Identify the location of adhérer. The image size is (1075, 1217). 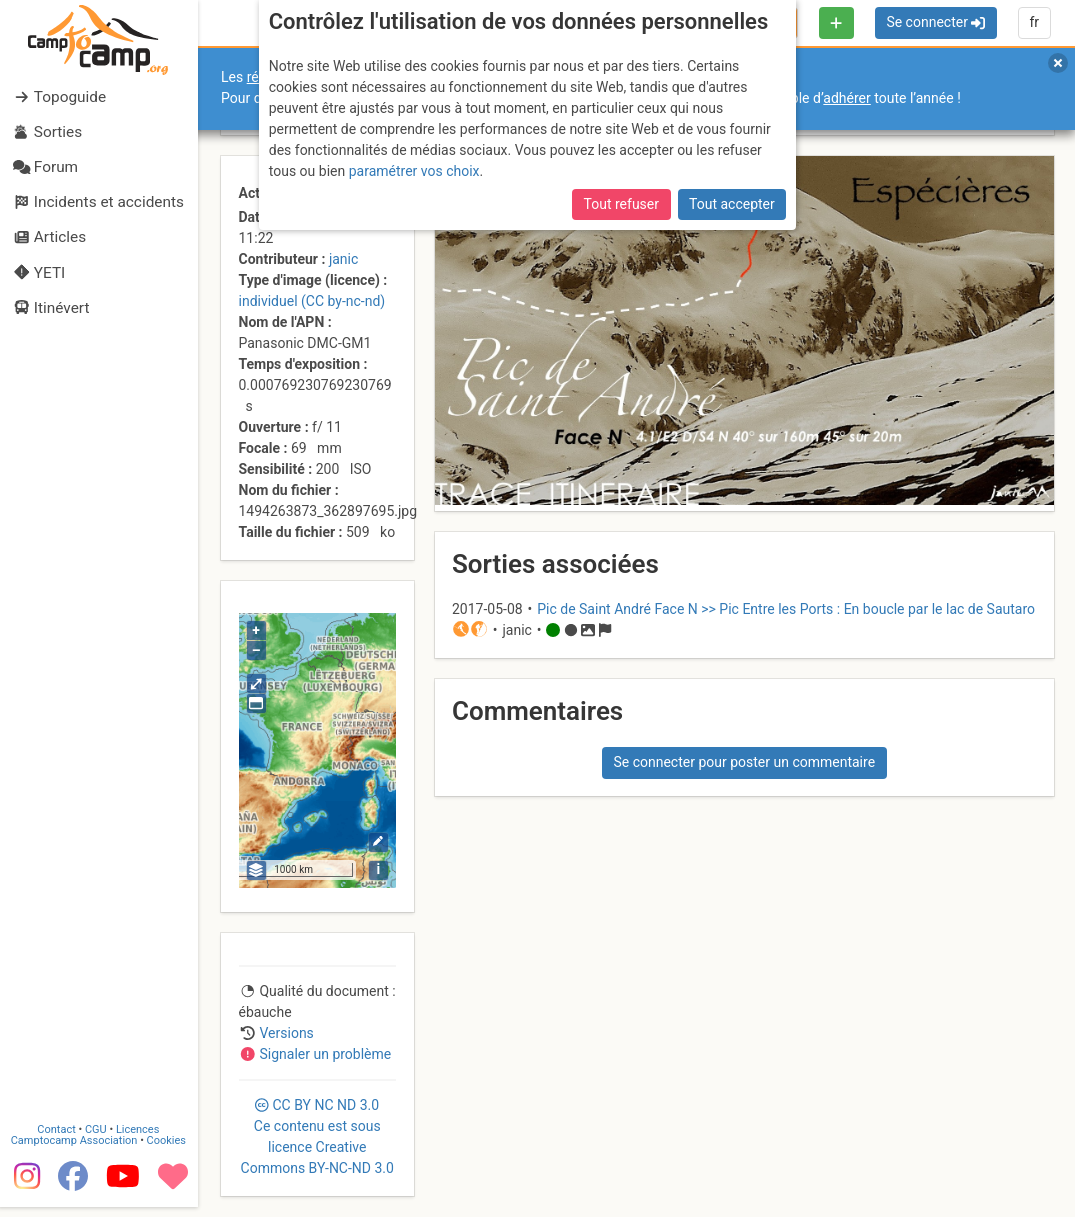
(846, 98).